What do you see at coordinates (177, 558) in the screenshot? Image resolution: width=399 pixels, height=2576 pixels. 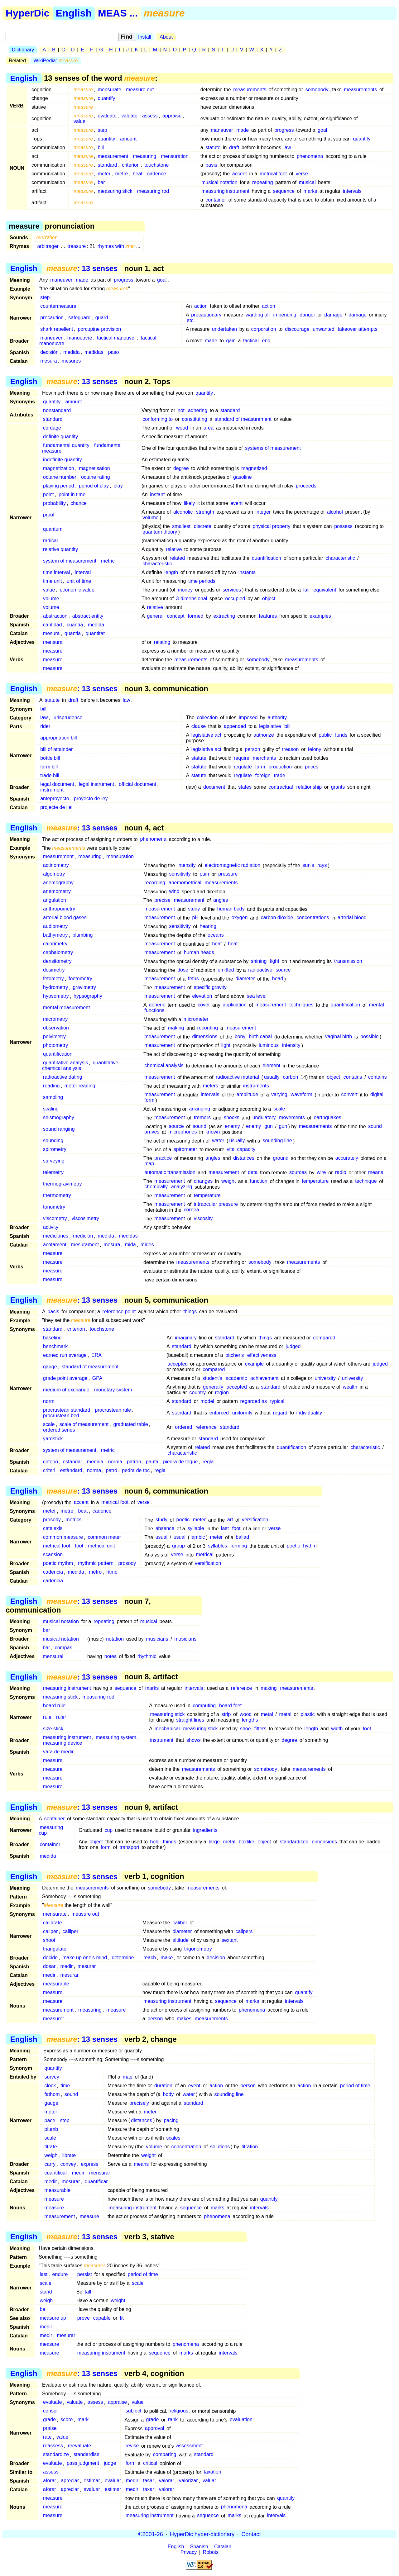 I see `related` at bounding box center [177, 558].